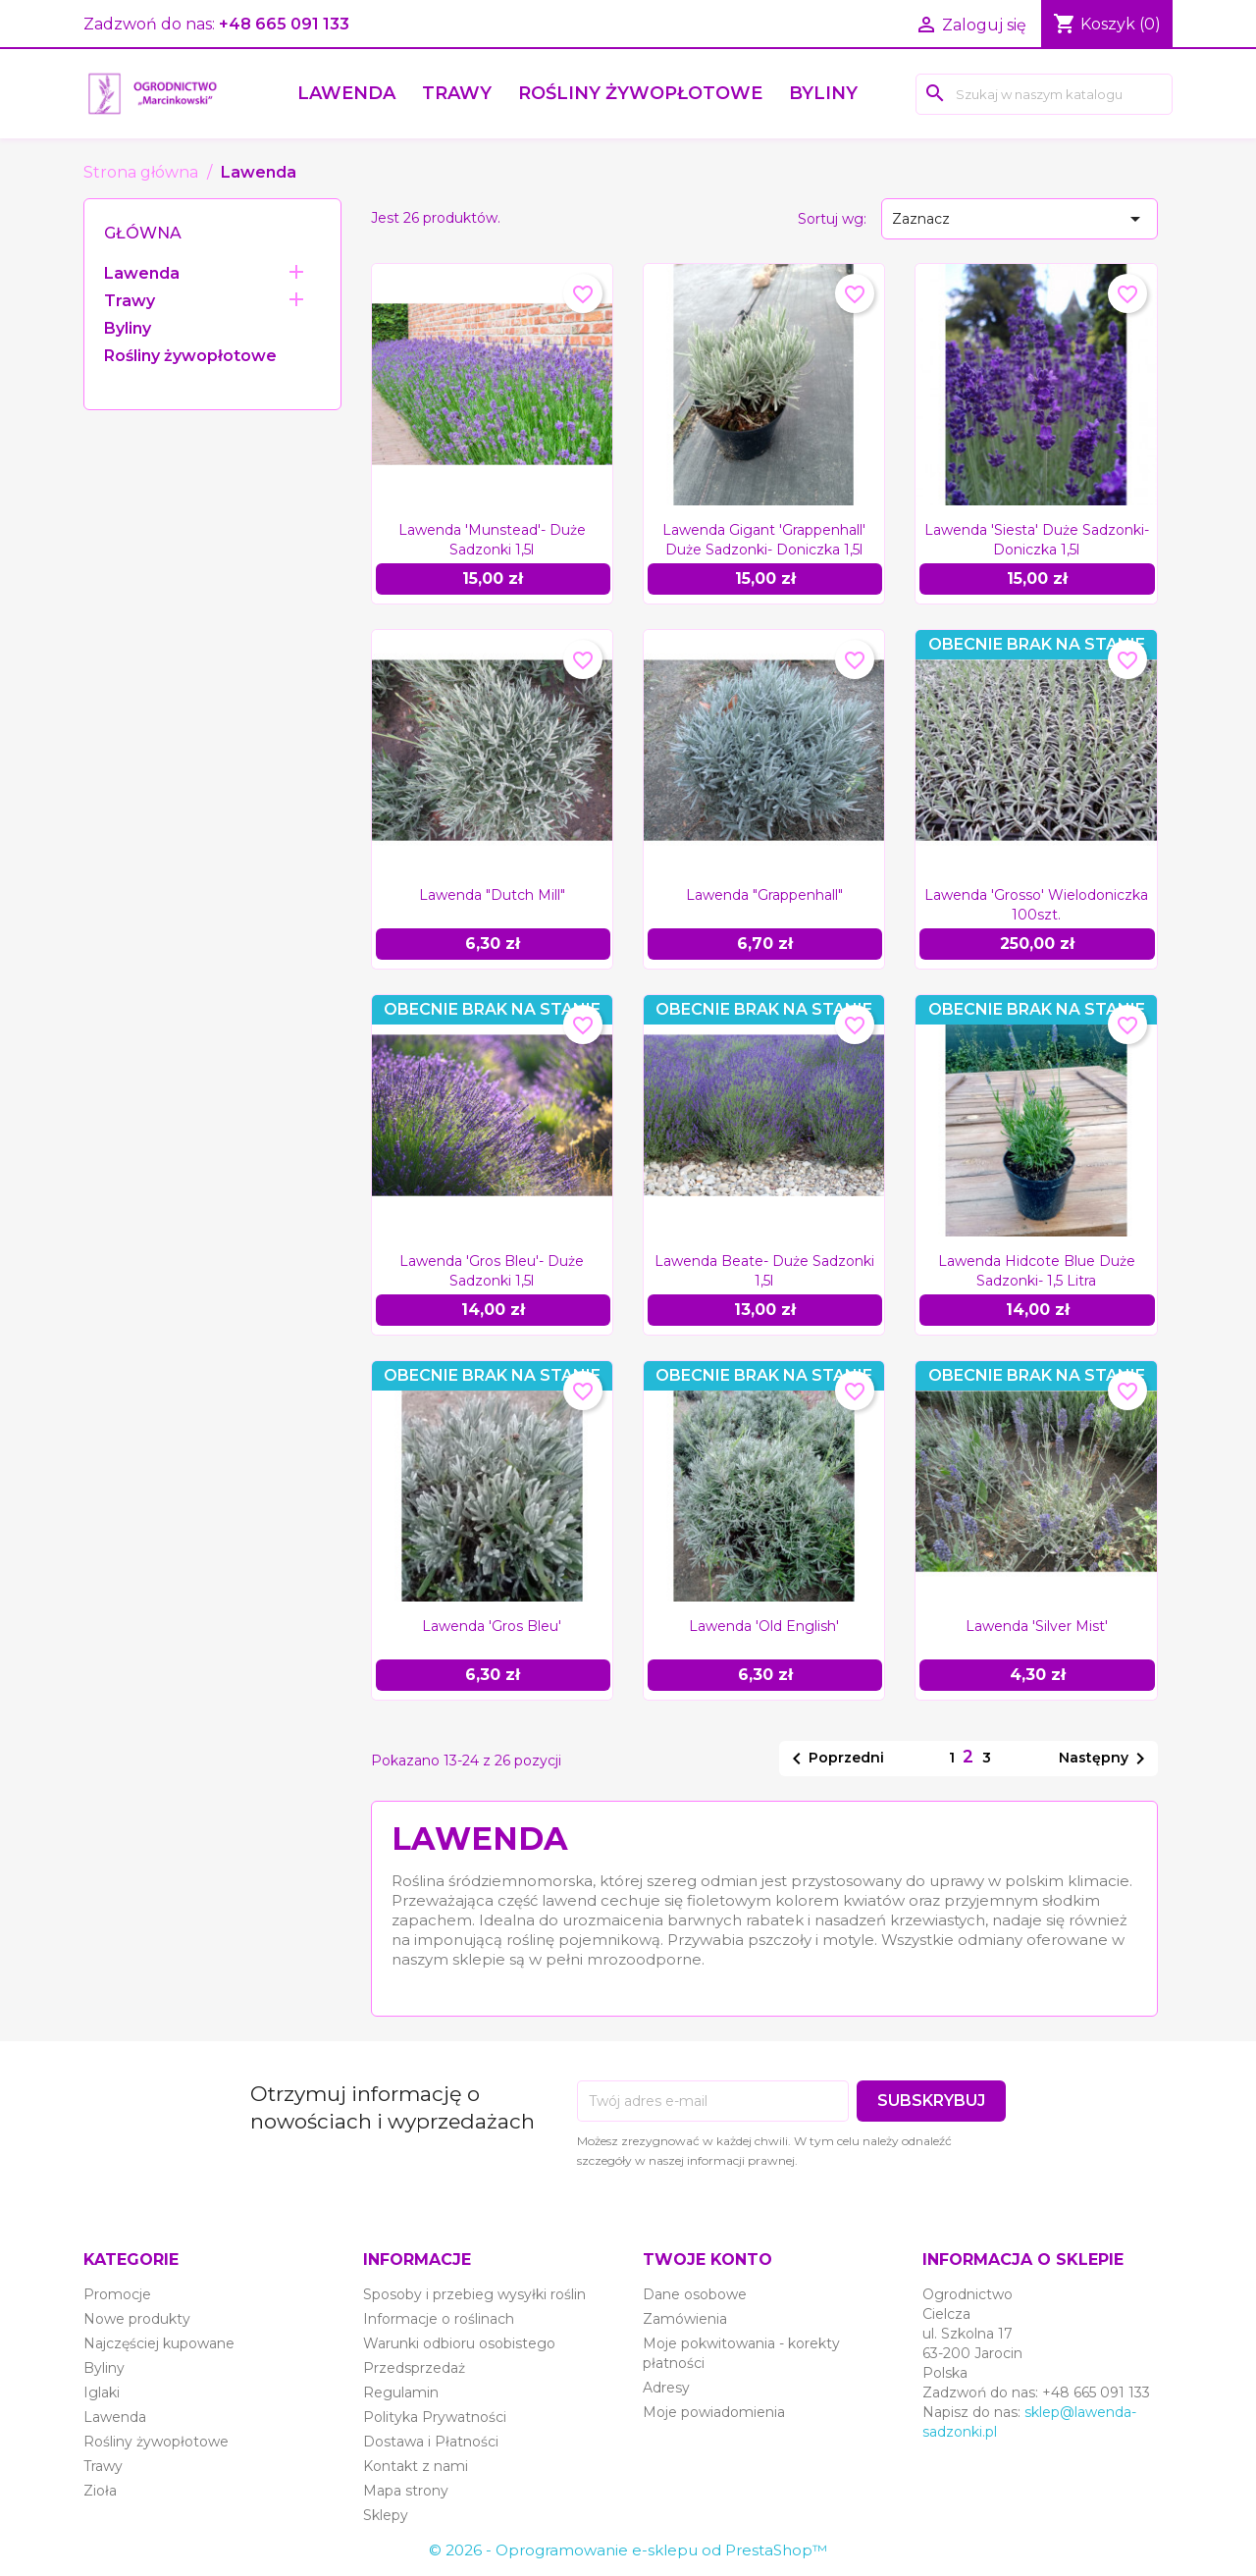 This screenshot has width=1256, height=2576. What do you see at coordinates (1036, 904) in the screenshot?
I see `Lawenda 'Grosso' wielodoniczka 100szt.` at bounding box center [1036, 904].